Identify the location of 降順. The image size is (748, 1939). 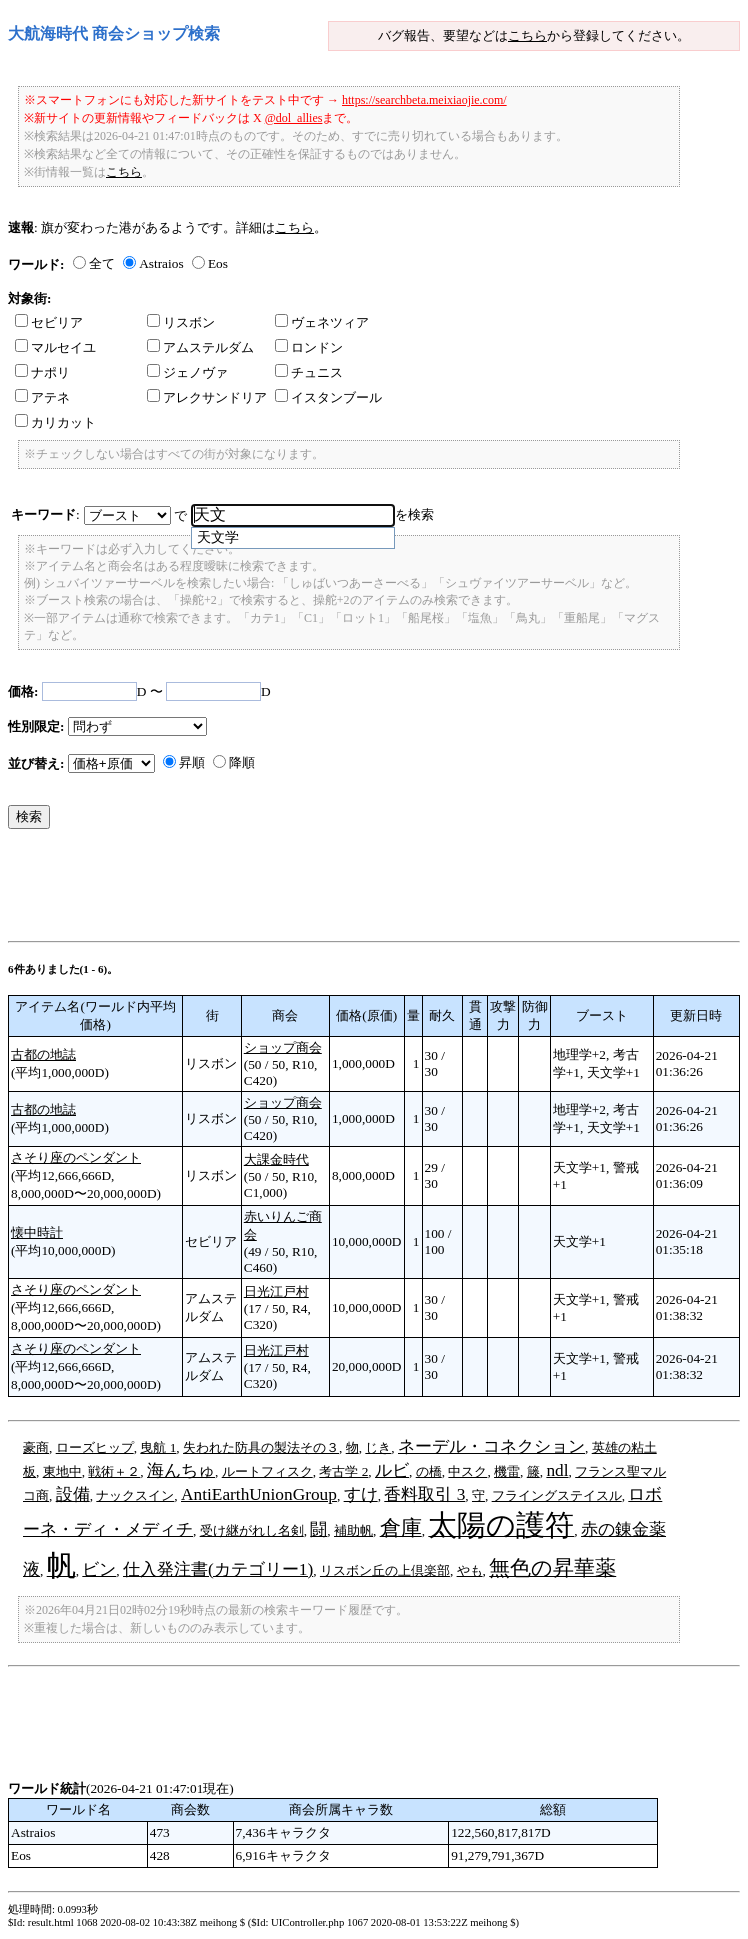
(242, 762).